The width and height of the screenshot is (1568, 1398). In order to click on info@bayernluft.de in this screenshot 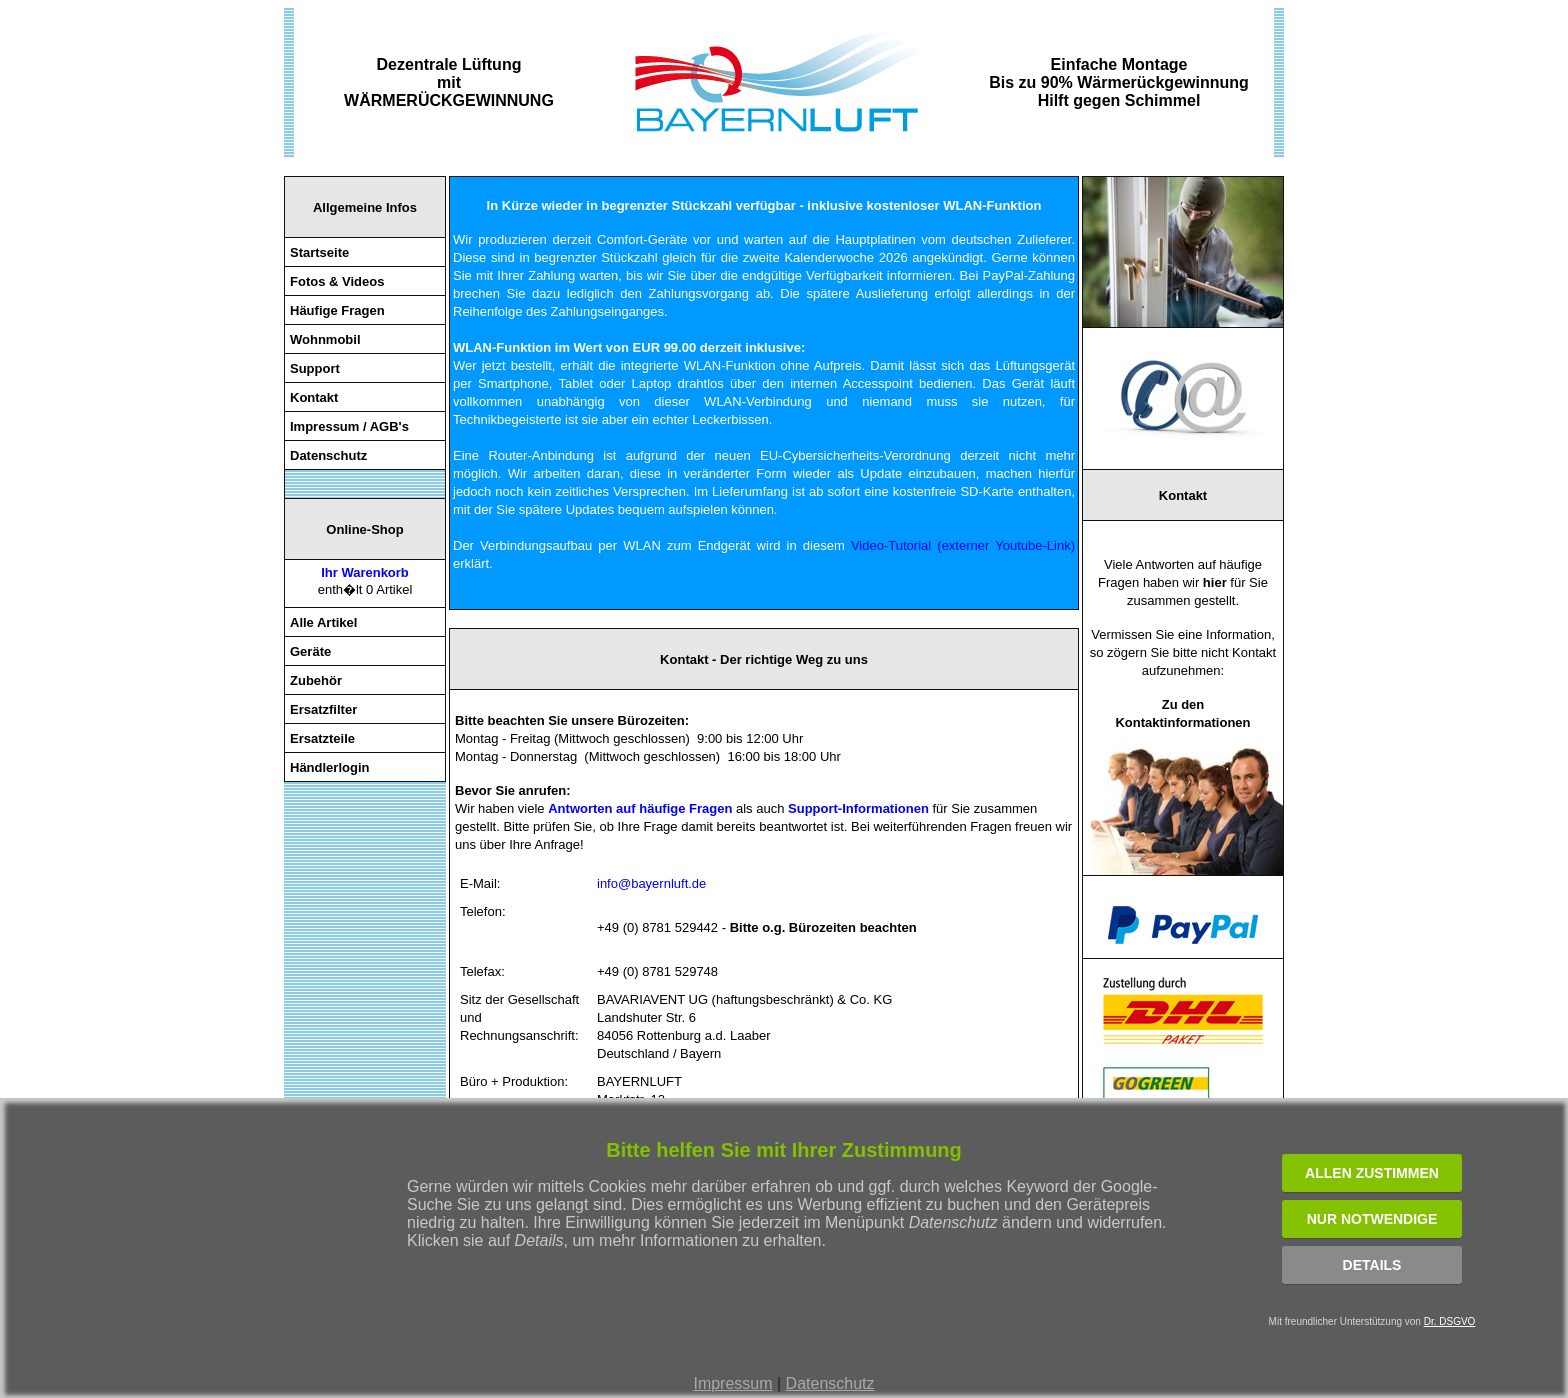, I will do `click(651, 883)`.